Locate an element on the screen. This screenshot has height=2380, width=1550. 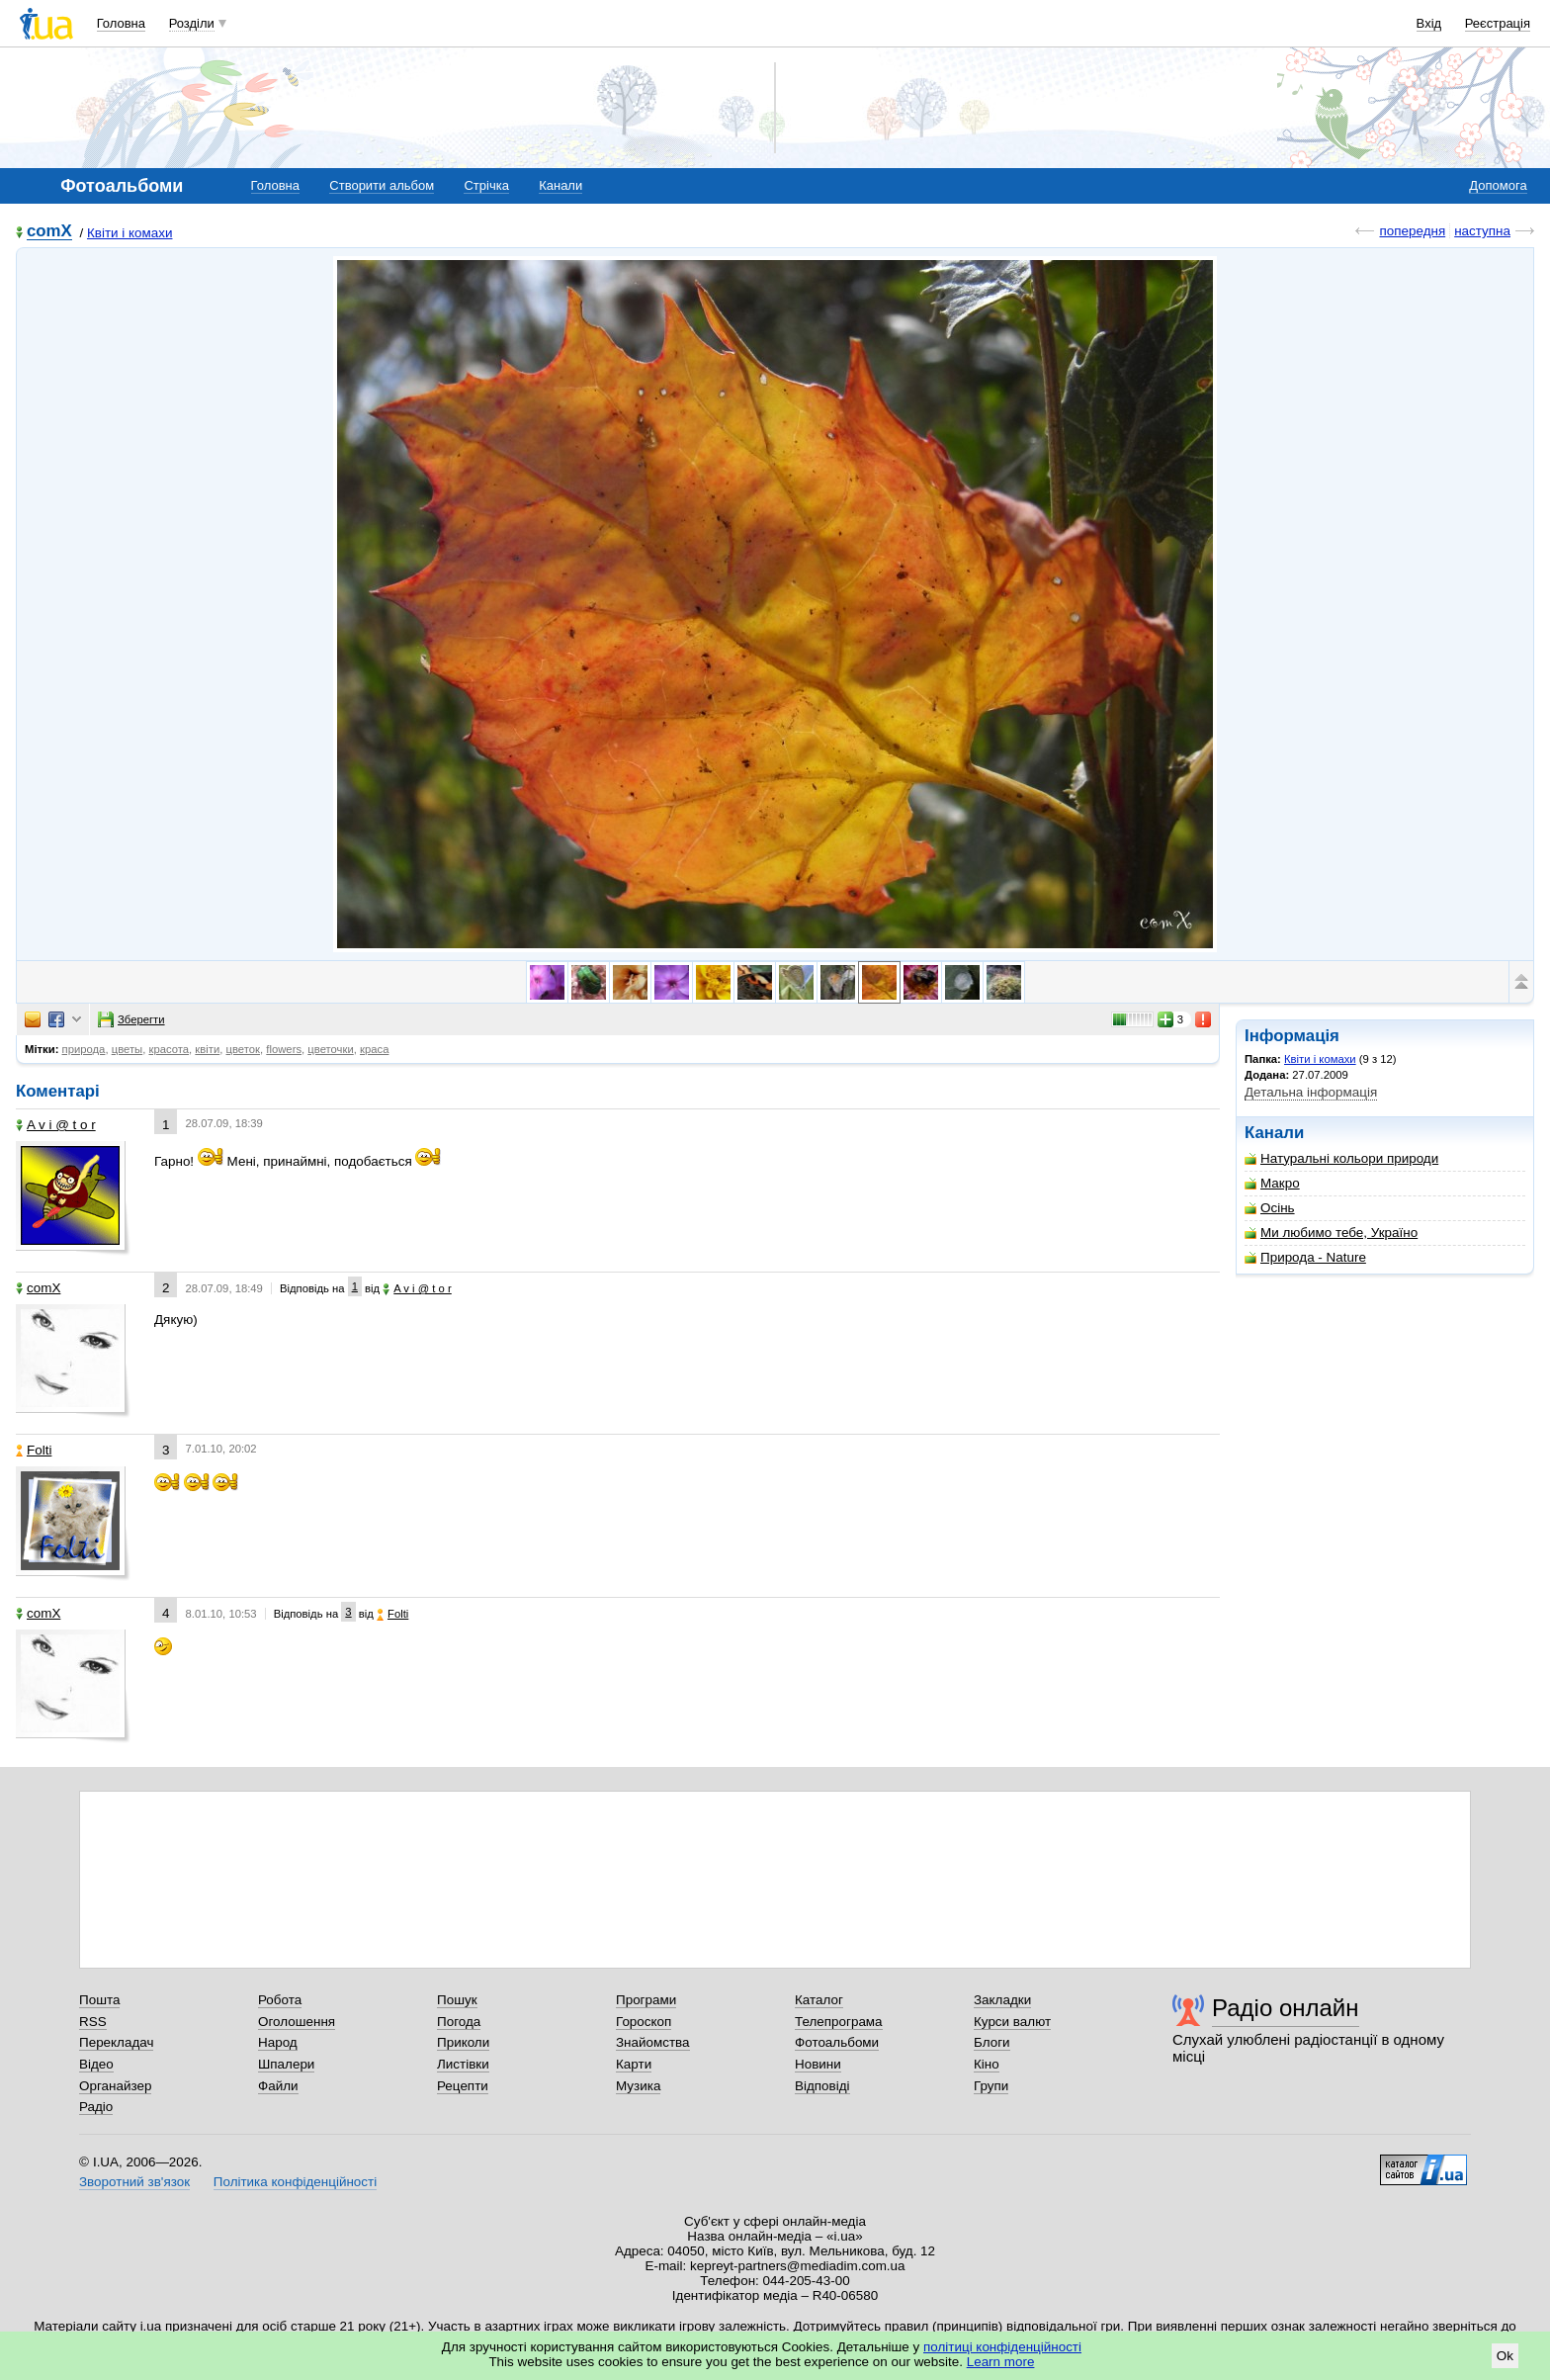
Погода is located at coordinates (458, 2021).